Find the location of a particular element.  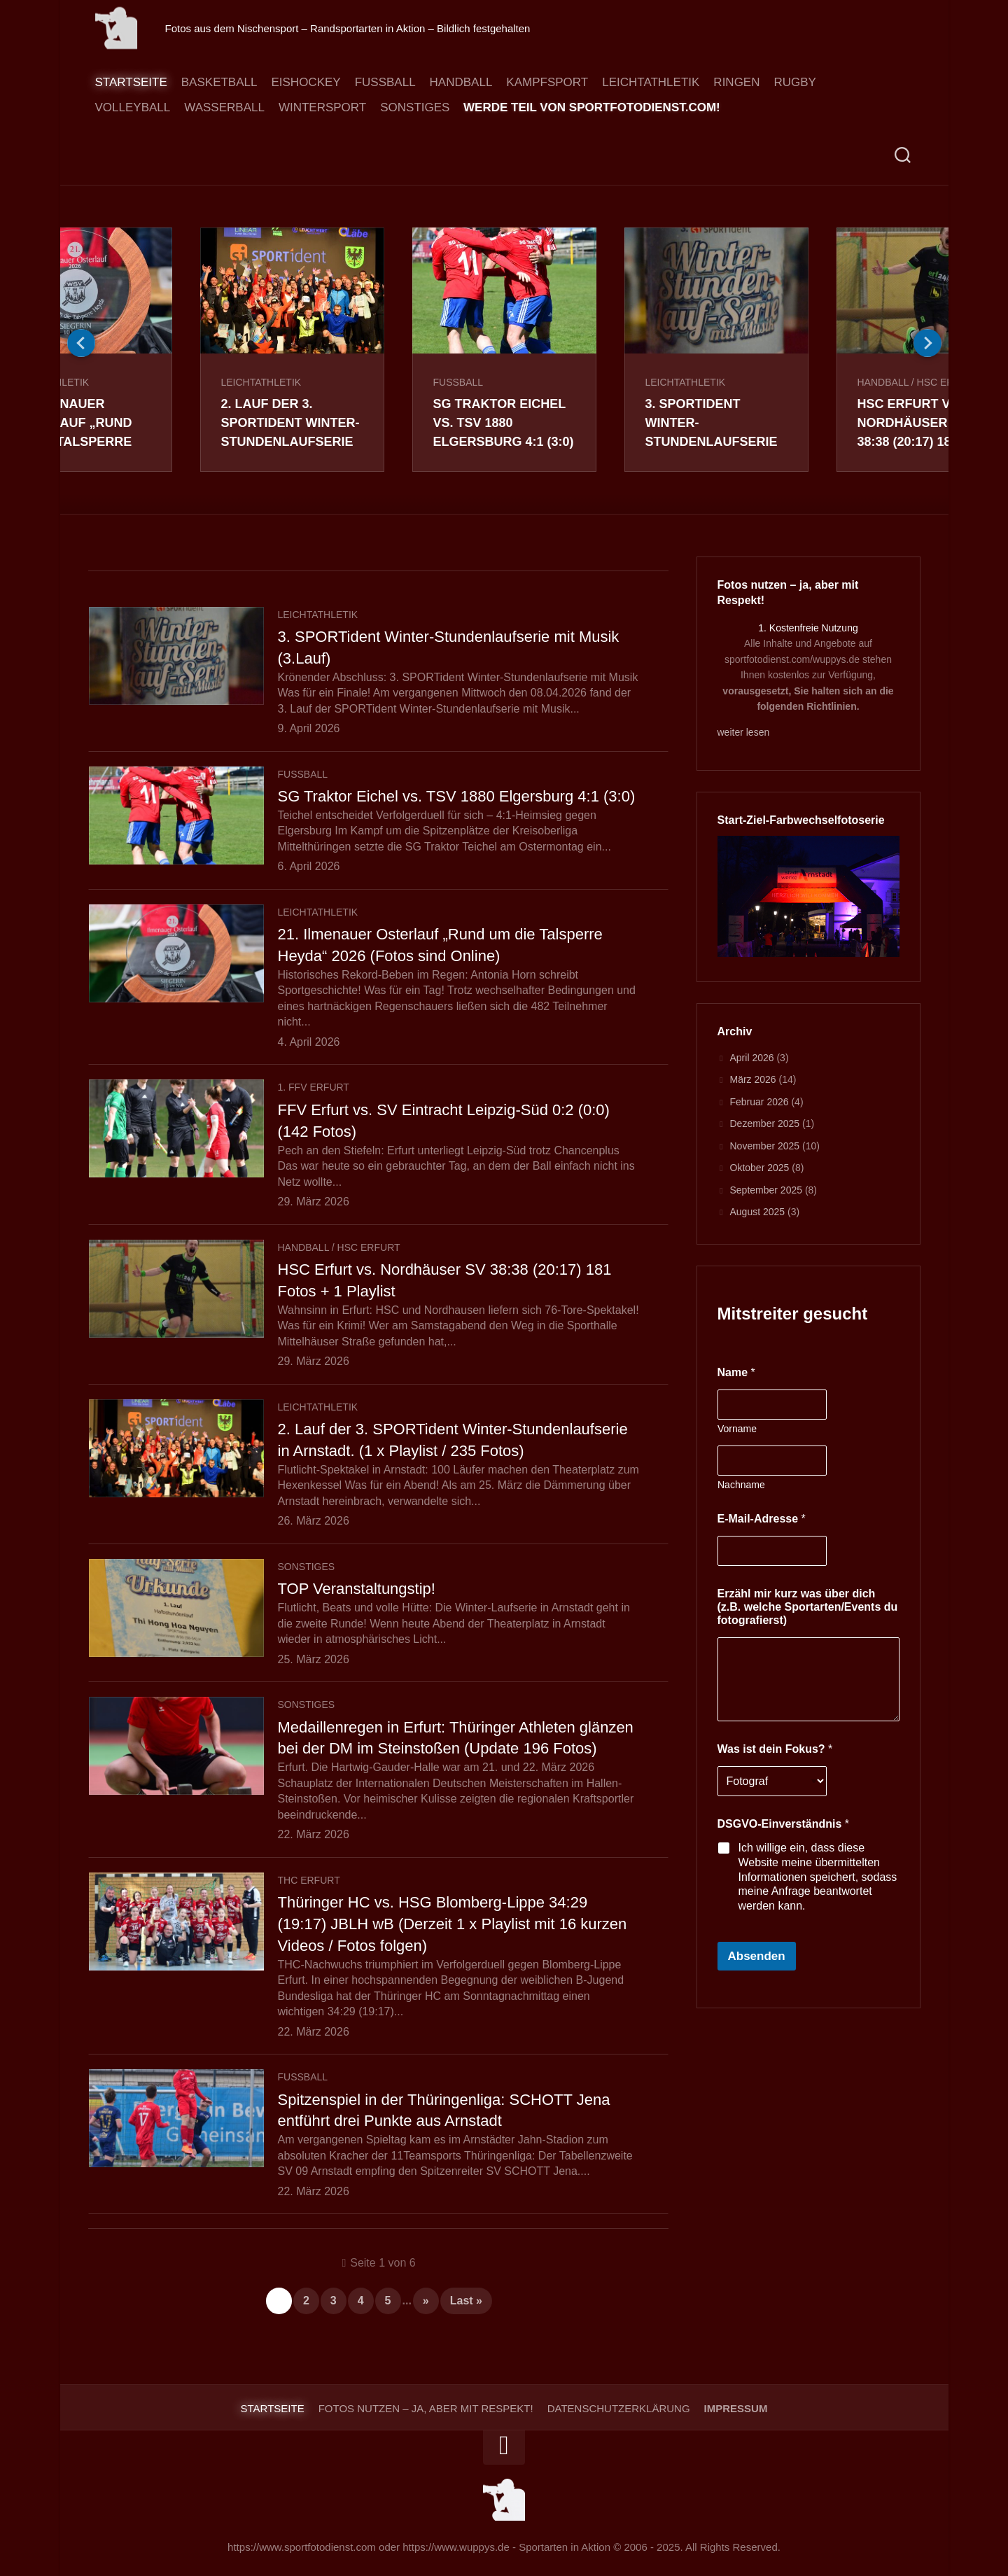

Thüringer HC vs. HSG Blomberg-Lippe 34:29 (19:17) JBLH wB (Derzeit 1 x Playlist mit 16 kurzen Videos / Fotos folgen) is located at coordinates (452, 1923).